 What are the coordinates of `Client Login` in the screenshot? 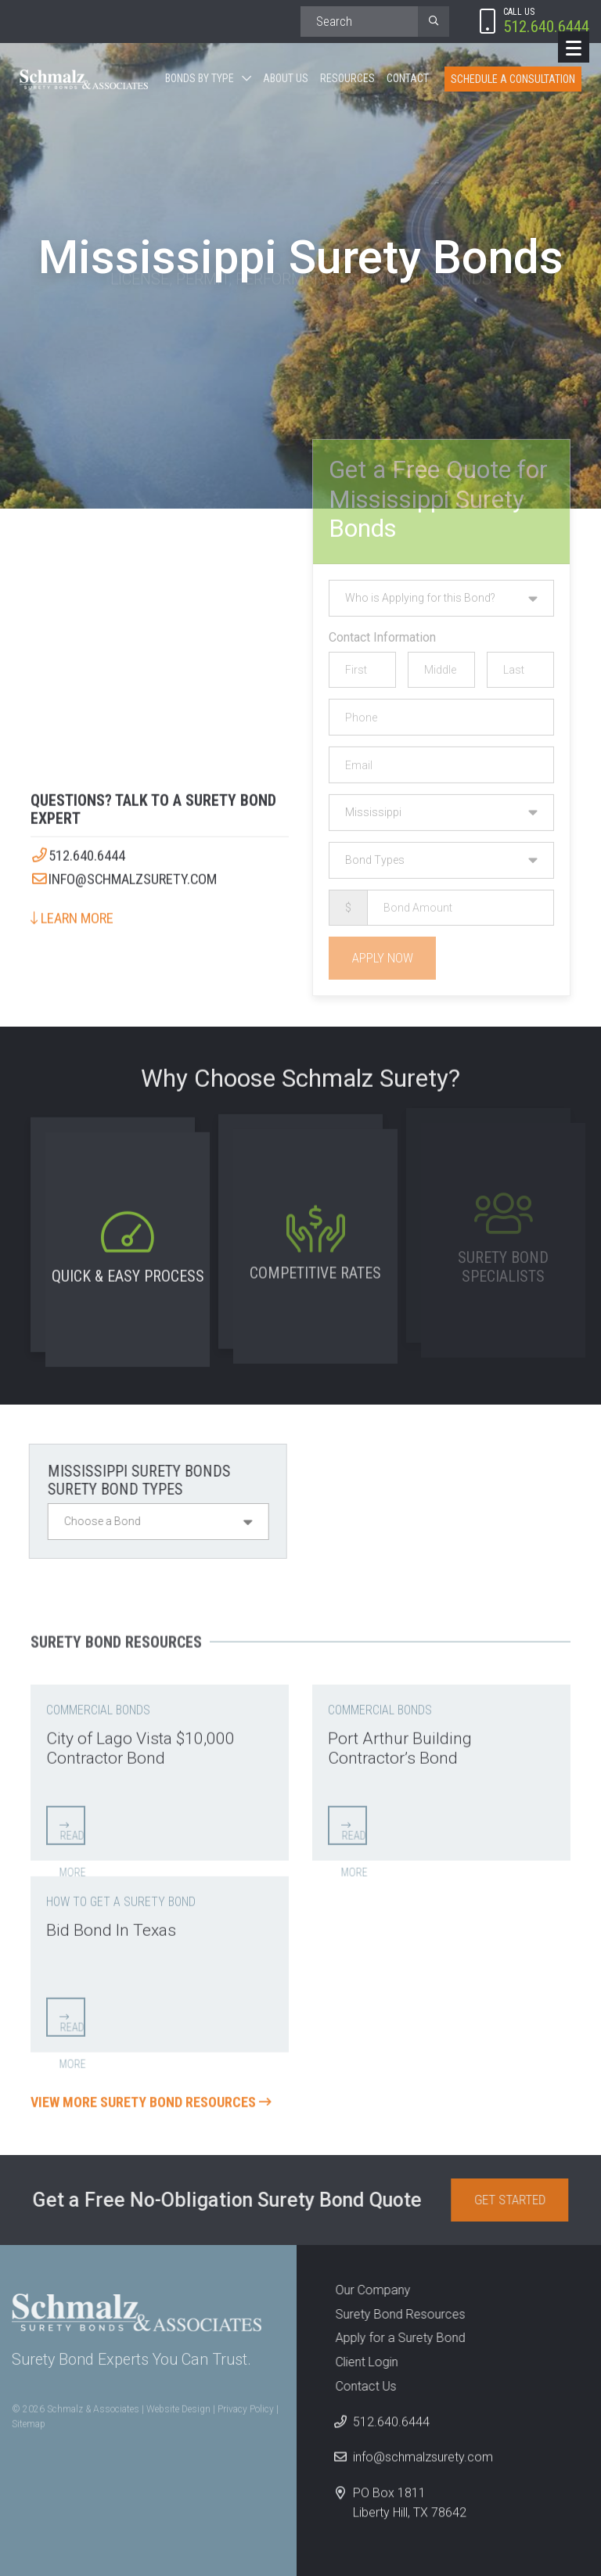 It's located at (357, 2362).